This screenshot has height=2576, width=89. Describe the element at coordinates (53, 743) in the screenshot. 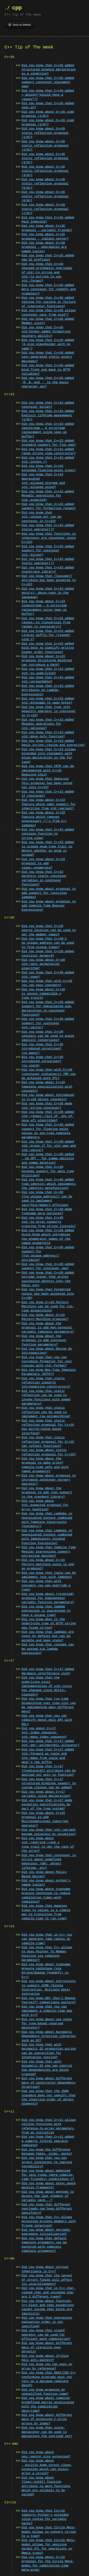

I see `Did you know that C++23 added basic_string::resize_and_overwrite?` at that location.